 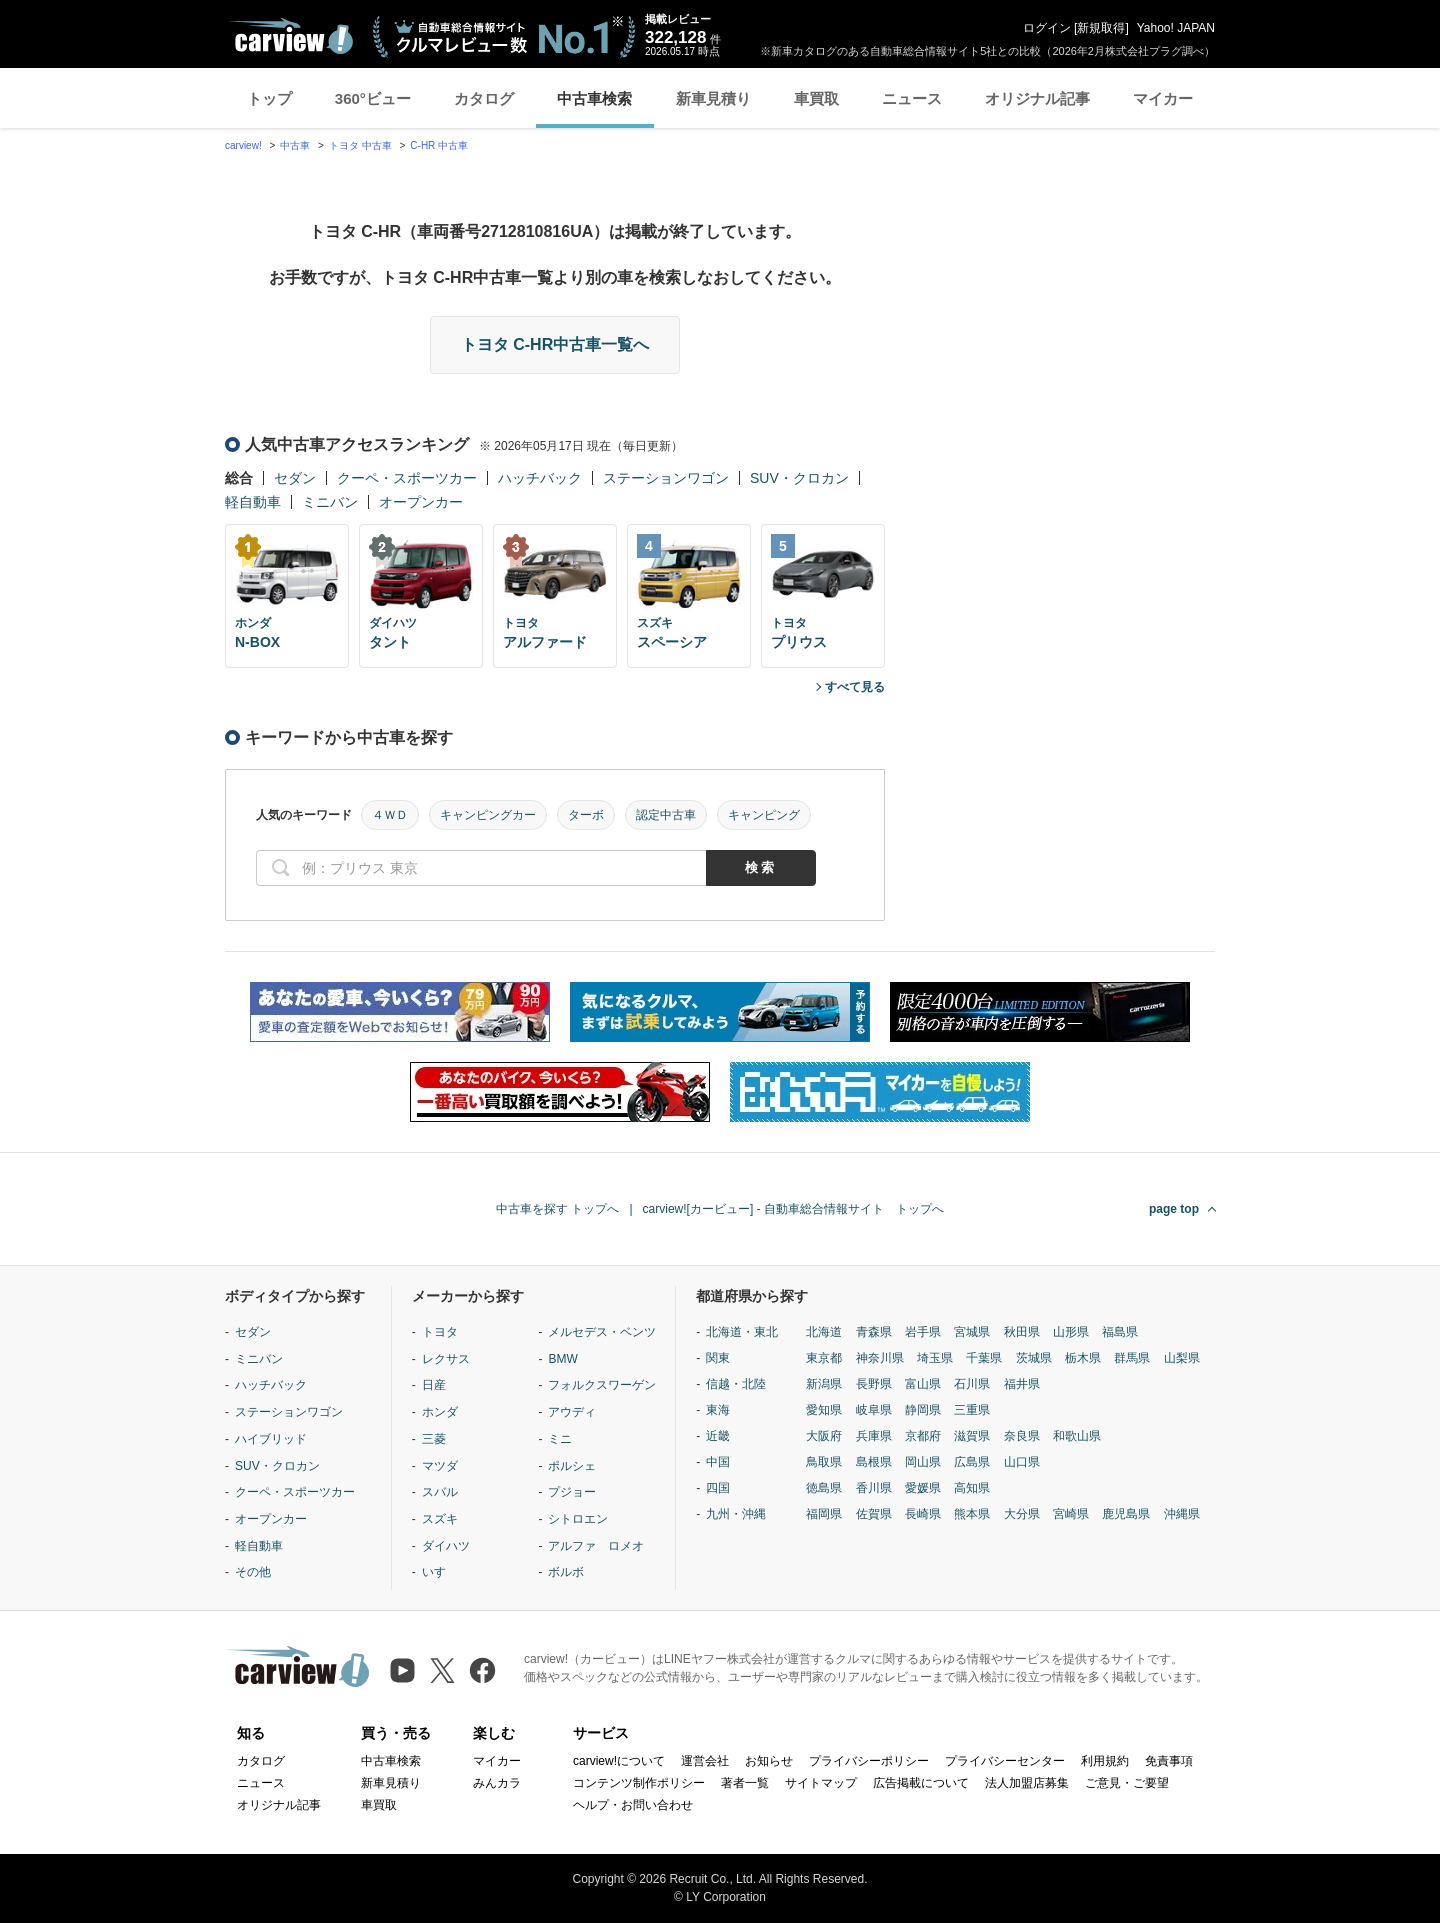 I want to click on ４ＷＤ, so click(x=390, y=815).